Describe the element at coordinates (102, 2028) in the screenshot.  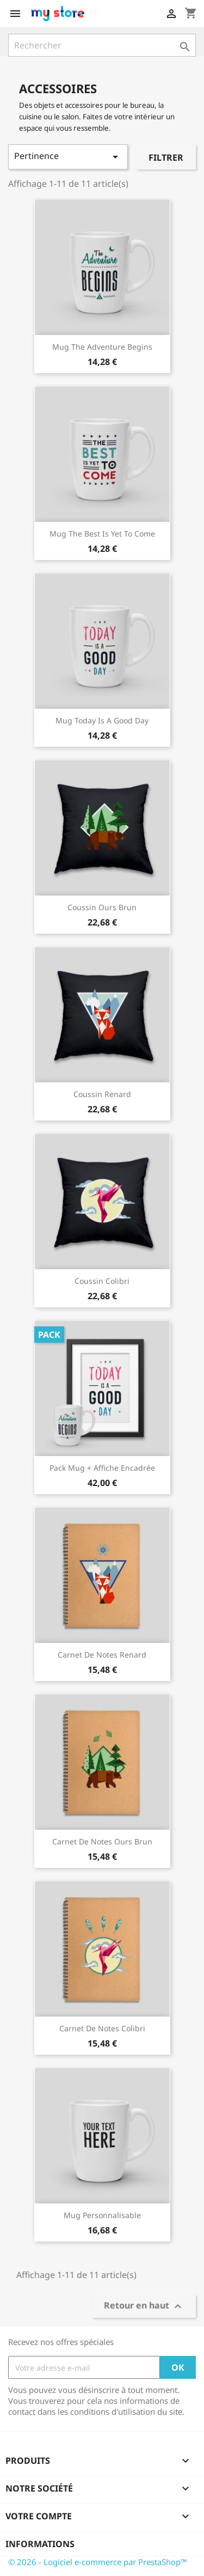
I see `Carnet de notes Colibri` at that location.